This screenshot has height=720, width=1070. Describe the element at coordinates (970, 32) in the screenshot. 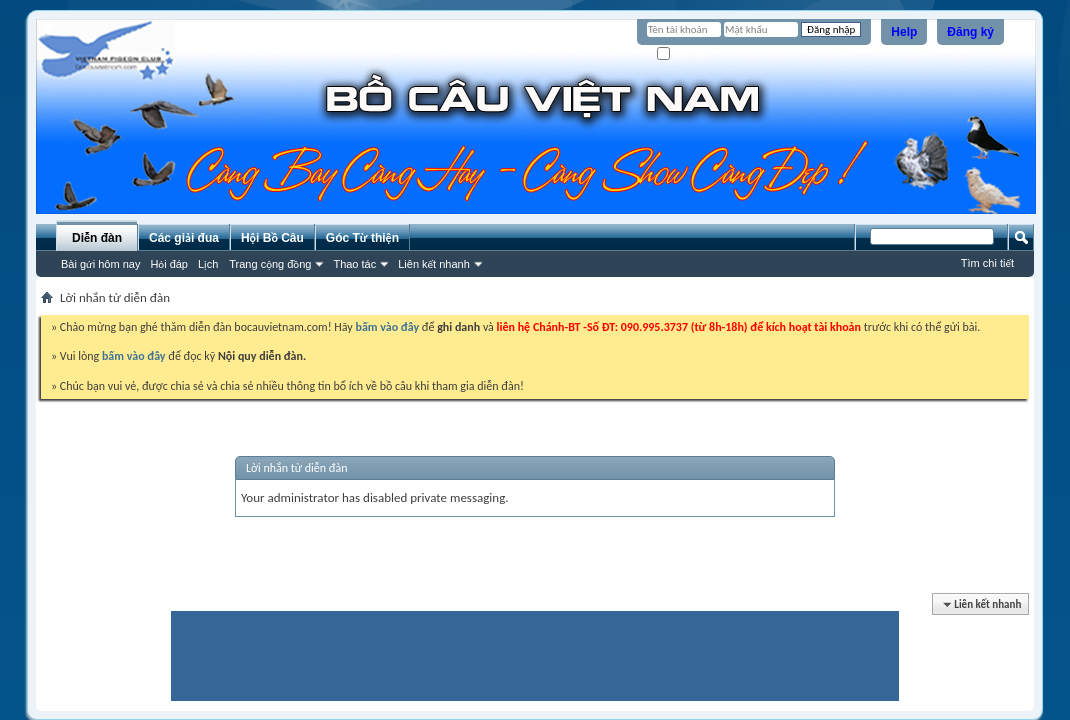

I see `Đăng ký` at that location.